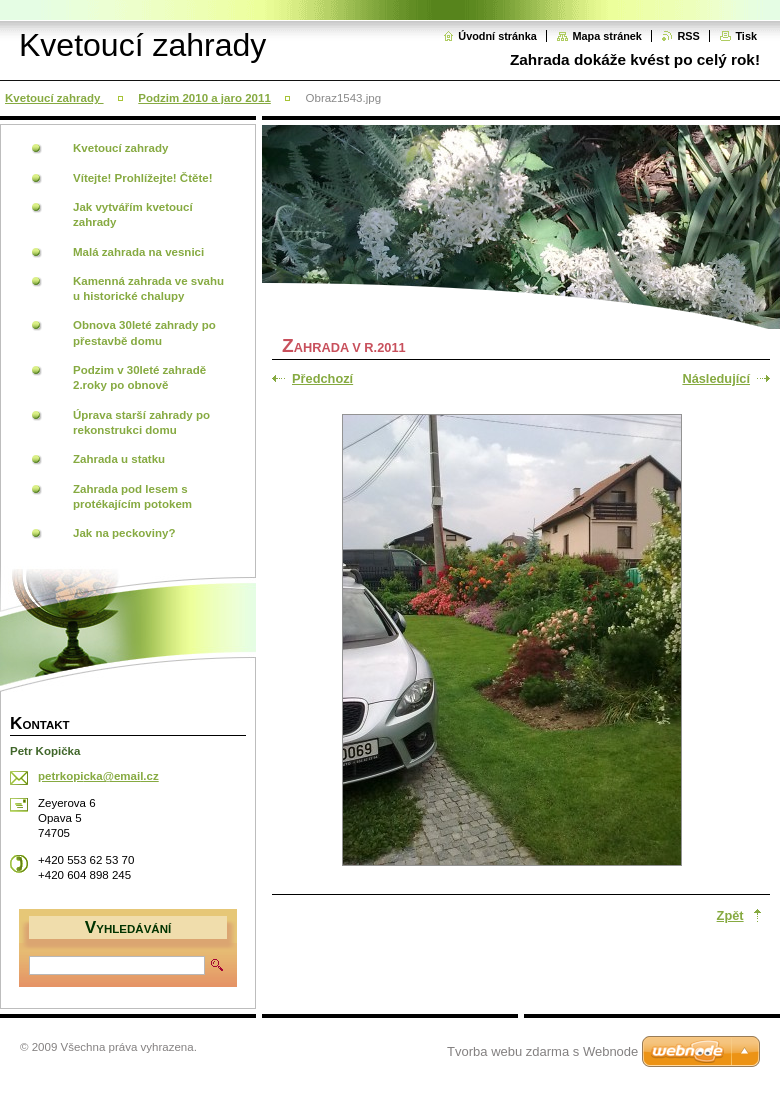 The width and height of the screenshot is (780, 1106). I want to click on Tvorba webu zdarma s Webnode, so click(542, 1051).